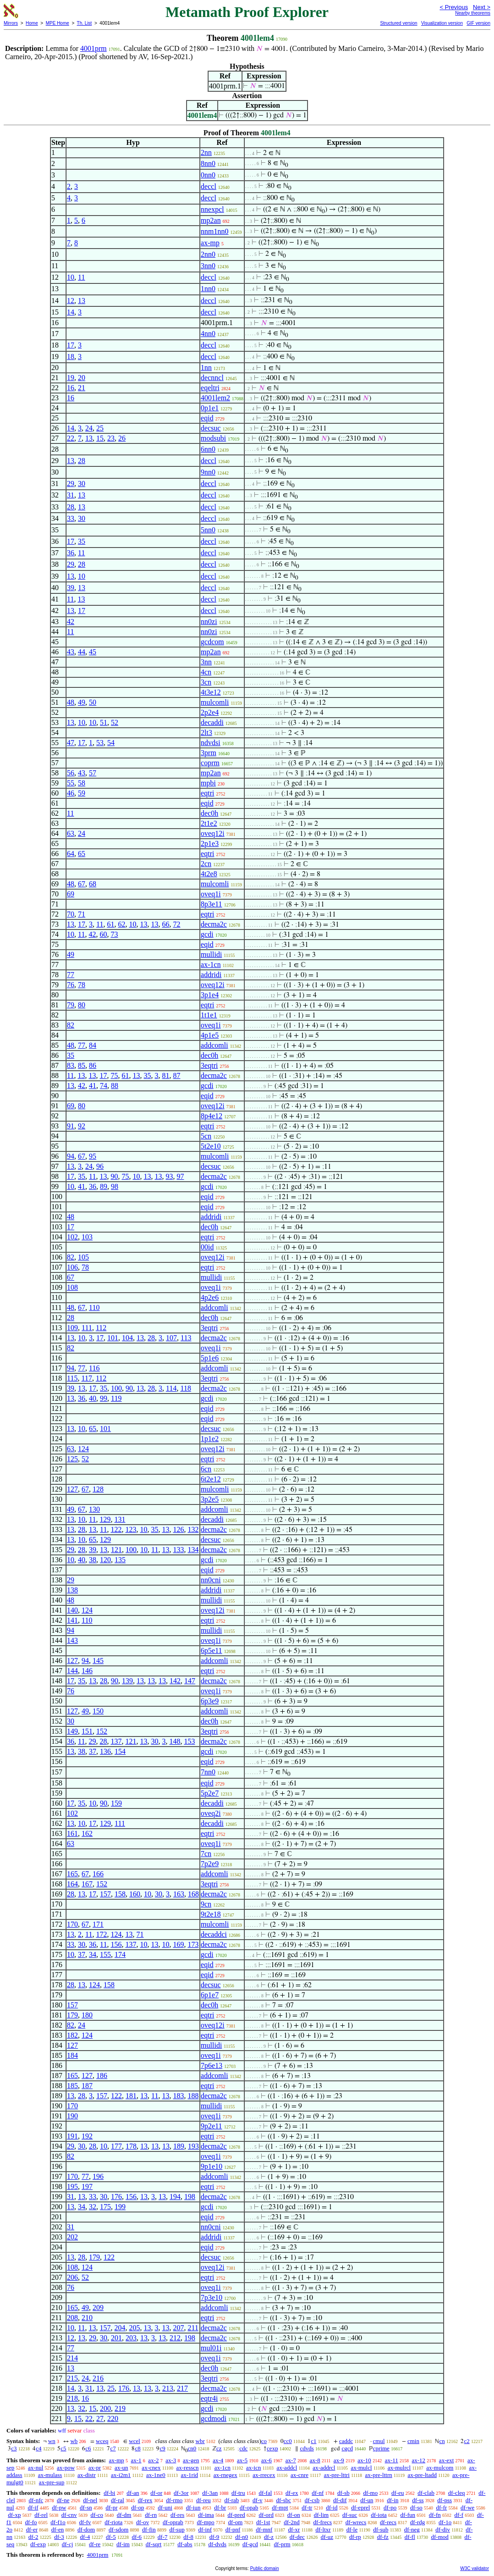 The height and width of the screenshot is (2576, 494). What do you see at coordinates (392, 2500) in the screenshot?
I see `df-in` at bounding box center [392, 2500].